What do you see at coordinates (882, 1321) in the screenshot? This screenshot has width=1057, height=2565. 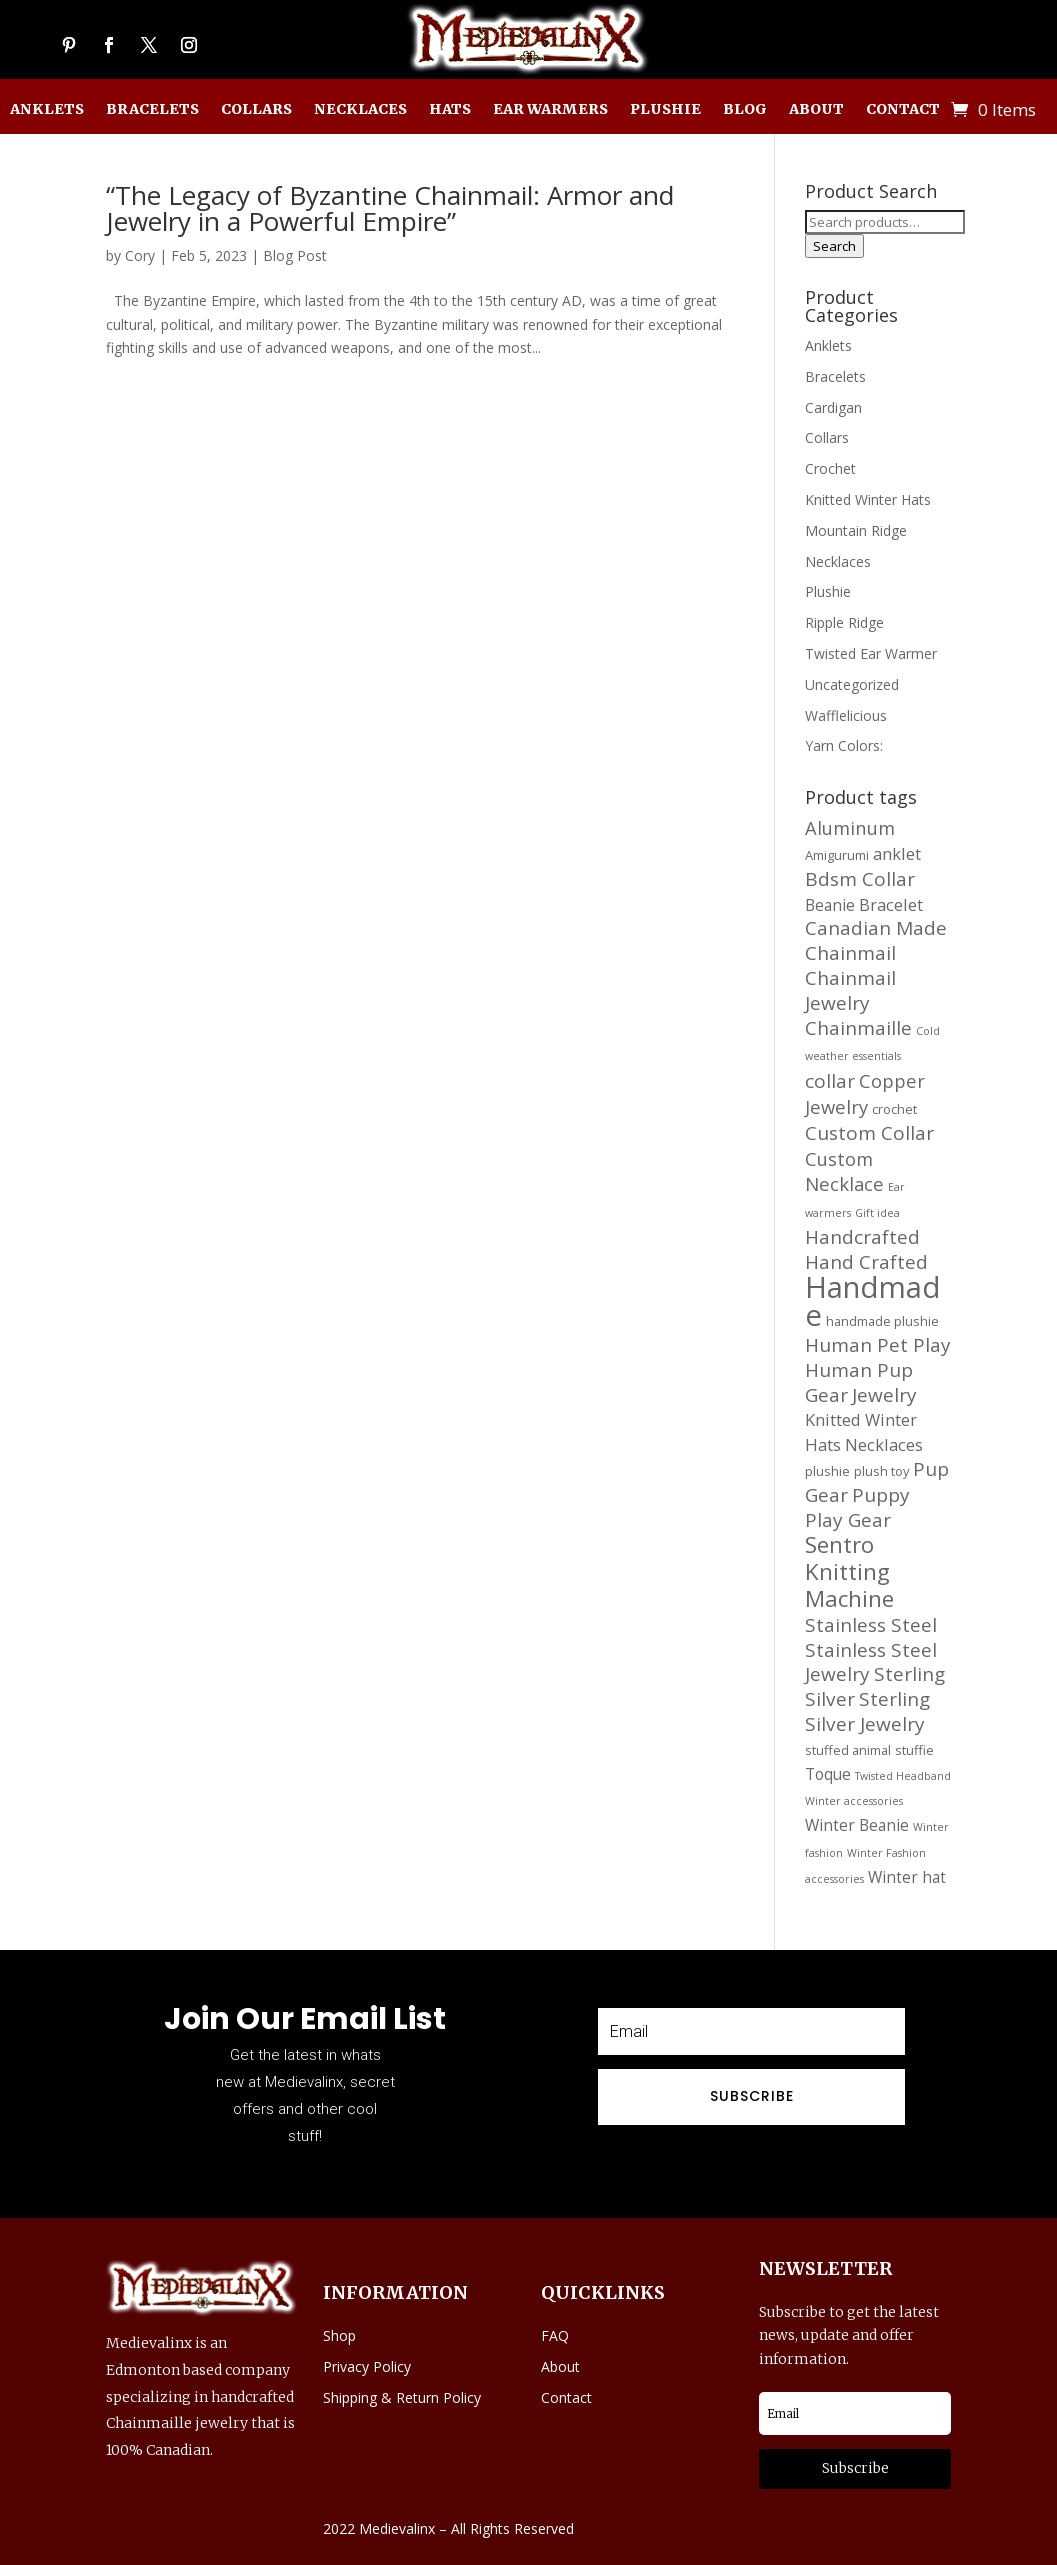 I see `handmade plushie [handmade plushie (13 products)]` at bounding box center [882, 1321].